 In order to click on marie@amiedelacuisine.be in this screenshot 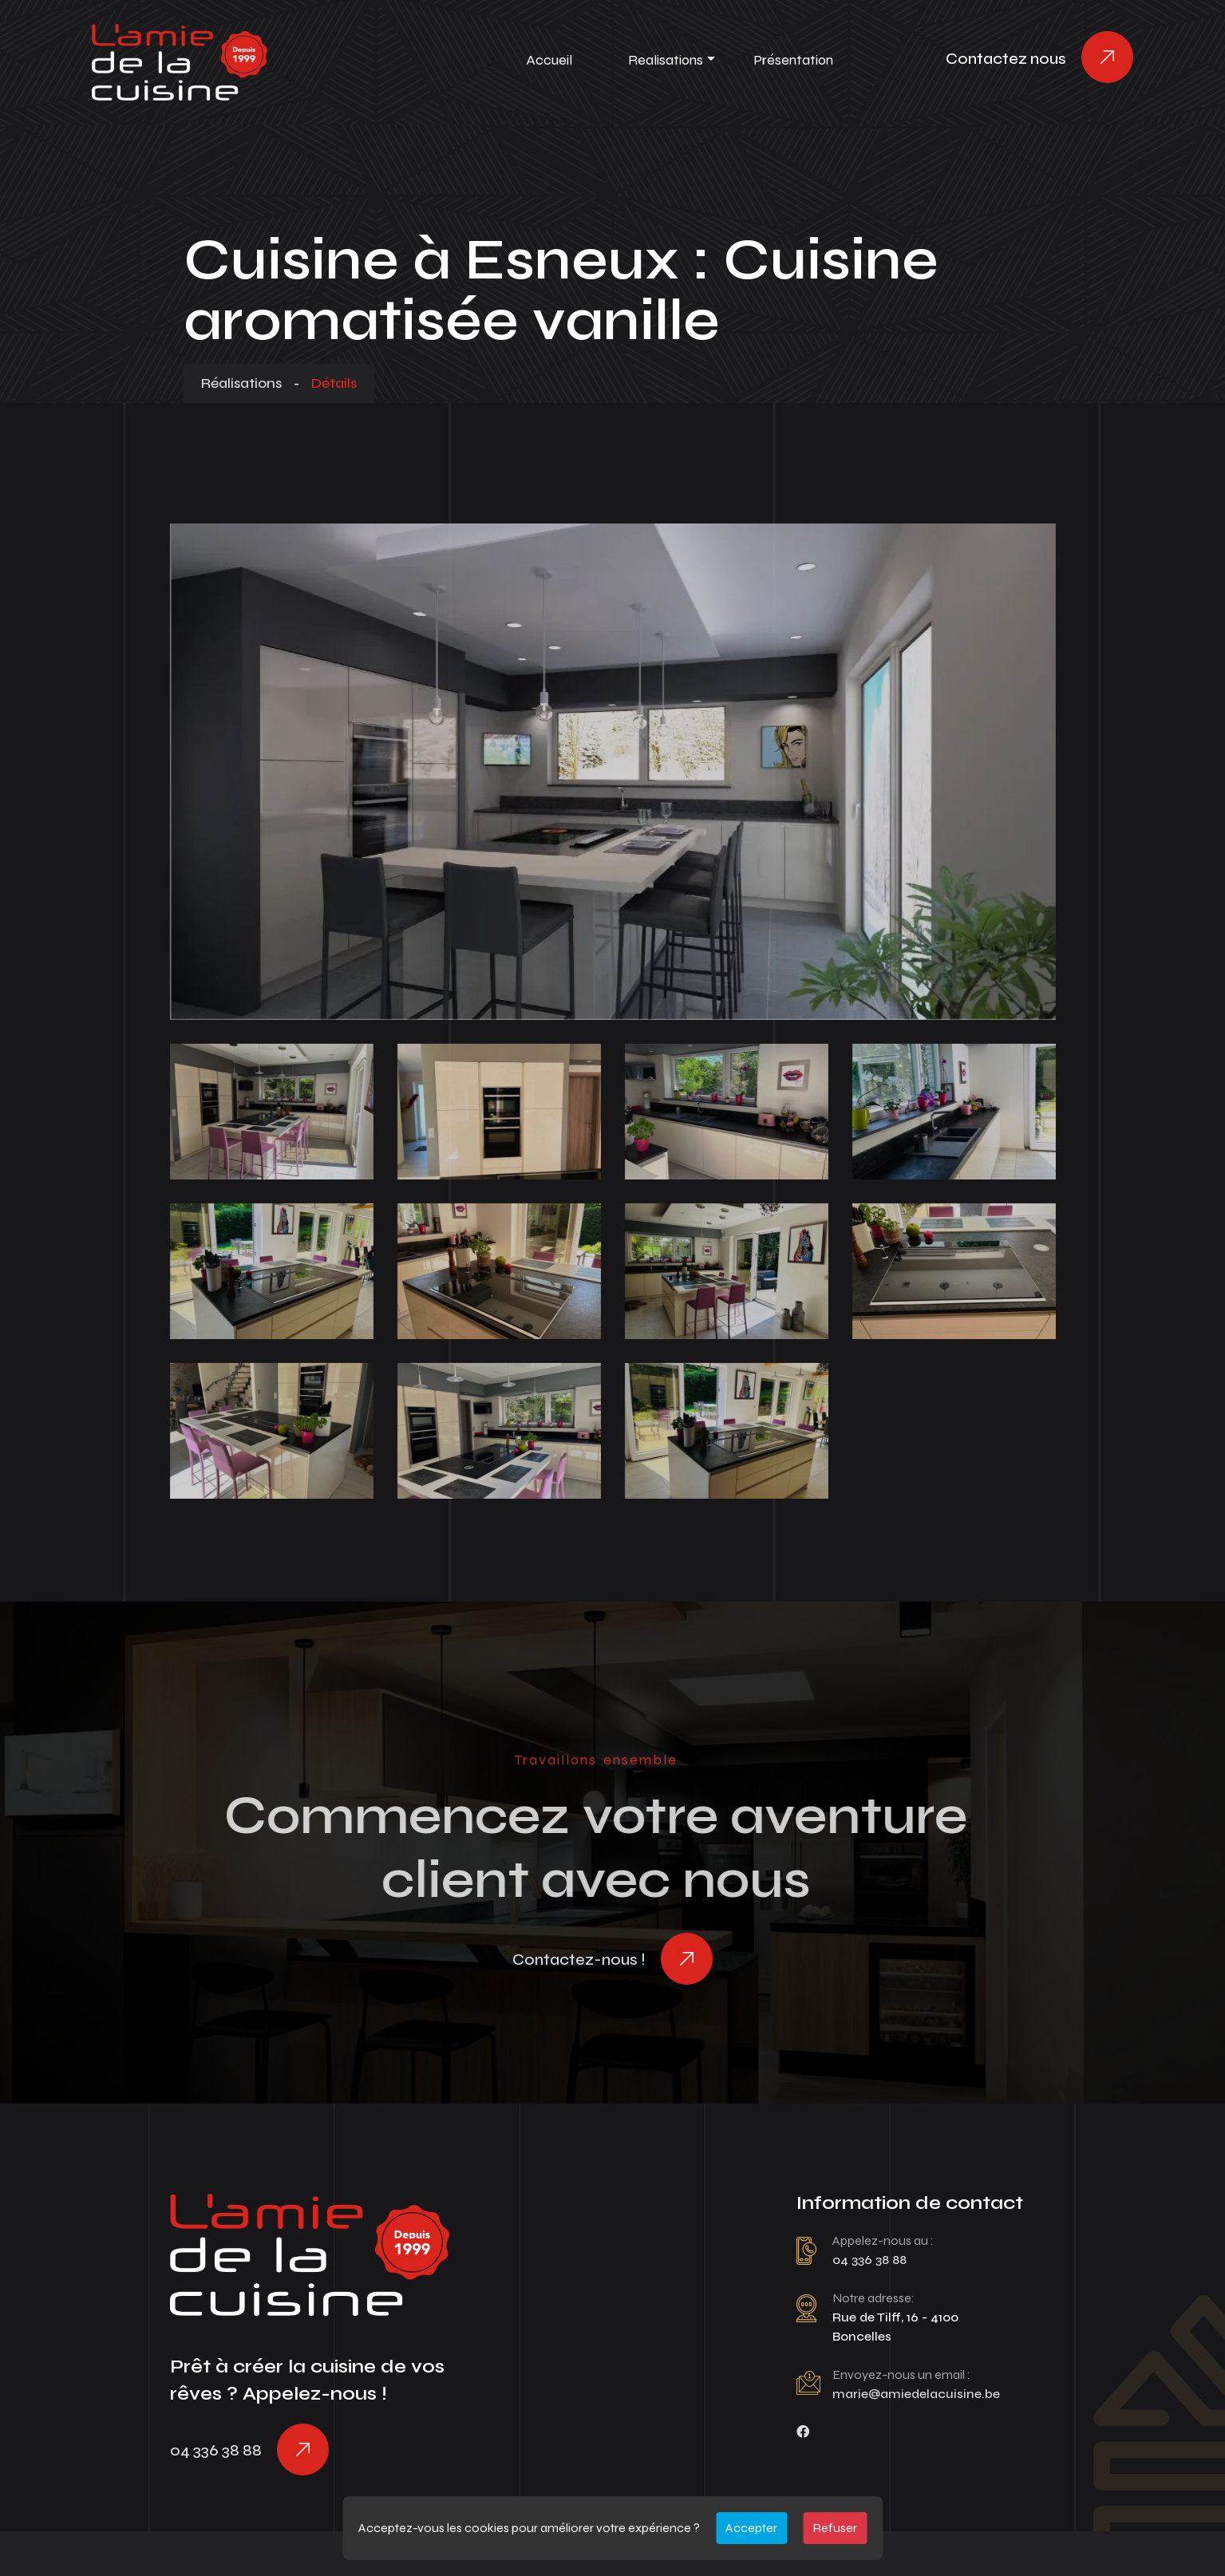, I will do `click(916, 2393)`.